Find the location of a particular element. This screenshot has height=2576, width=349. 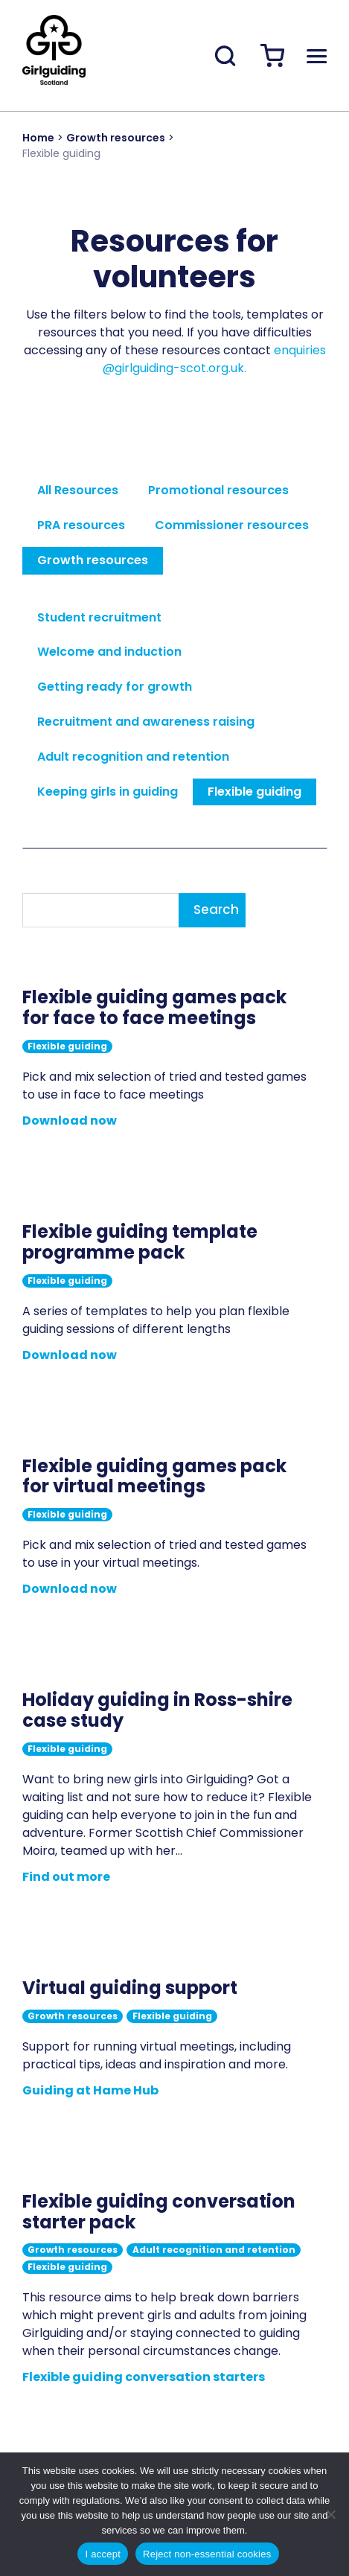

Reject non-essential cookies is located at coordinates (207, 2554).